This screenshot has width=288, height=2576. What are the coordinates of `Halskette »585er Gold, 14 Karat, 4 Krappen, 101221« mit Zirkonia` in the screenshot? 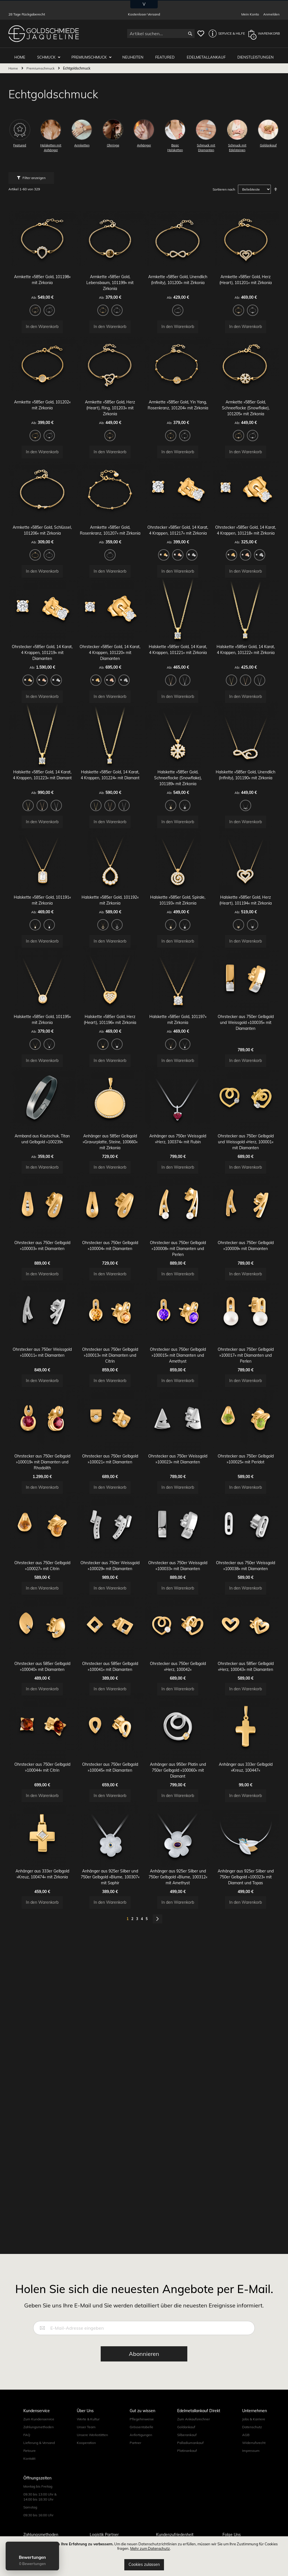 It's located at (178, 668).